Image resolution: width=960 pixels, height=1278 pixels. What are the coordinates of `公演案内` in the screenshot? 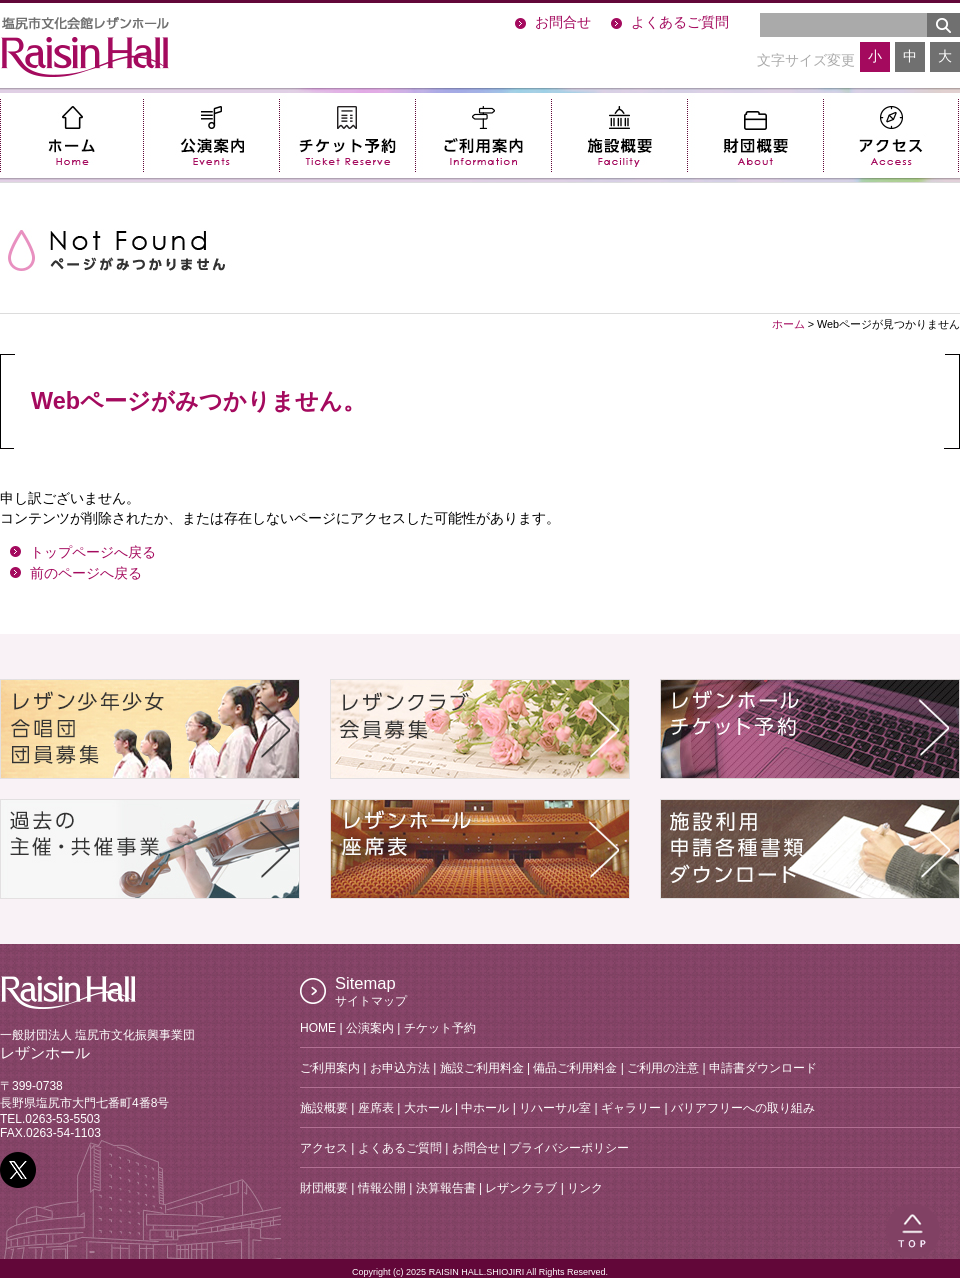 It's located at (211, 135).